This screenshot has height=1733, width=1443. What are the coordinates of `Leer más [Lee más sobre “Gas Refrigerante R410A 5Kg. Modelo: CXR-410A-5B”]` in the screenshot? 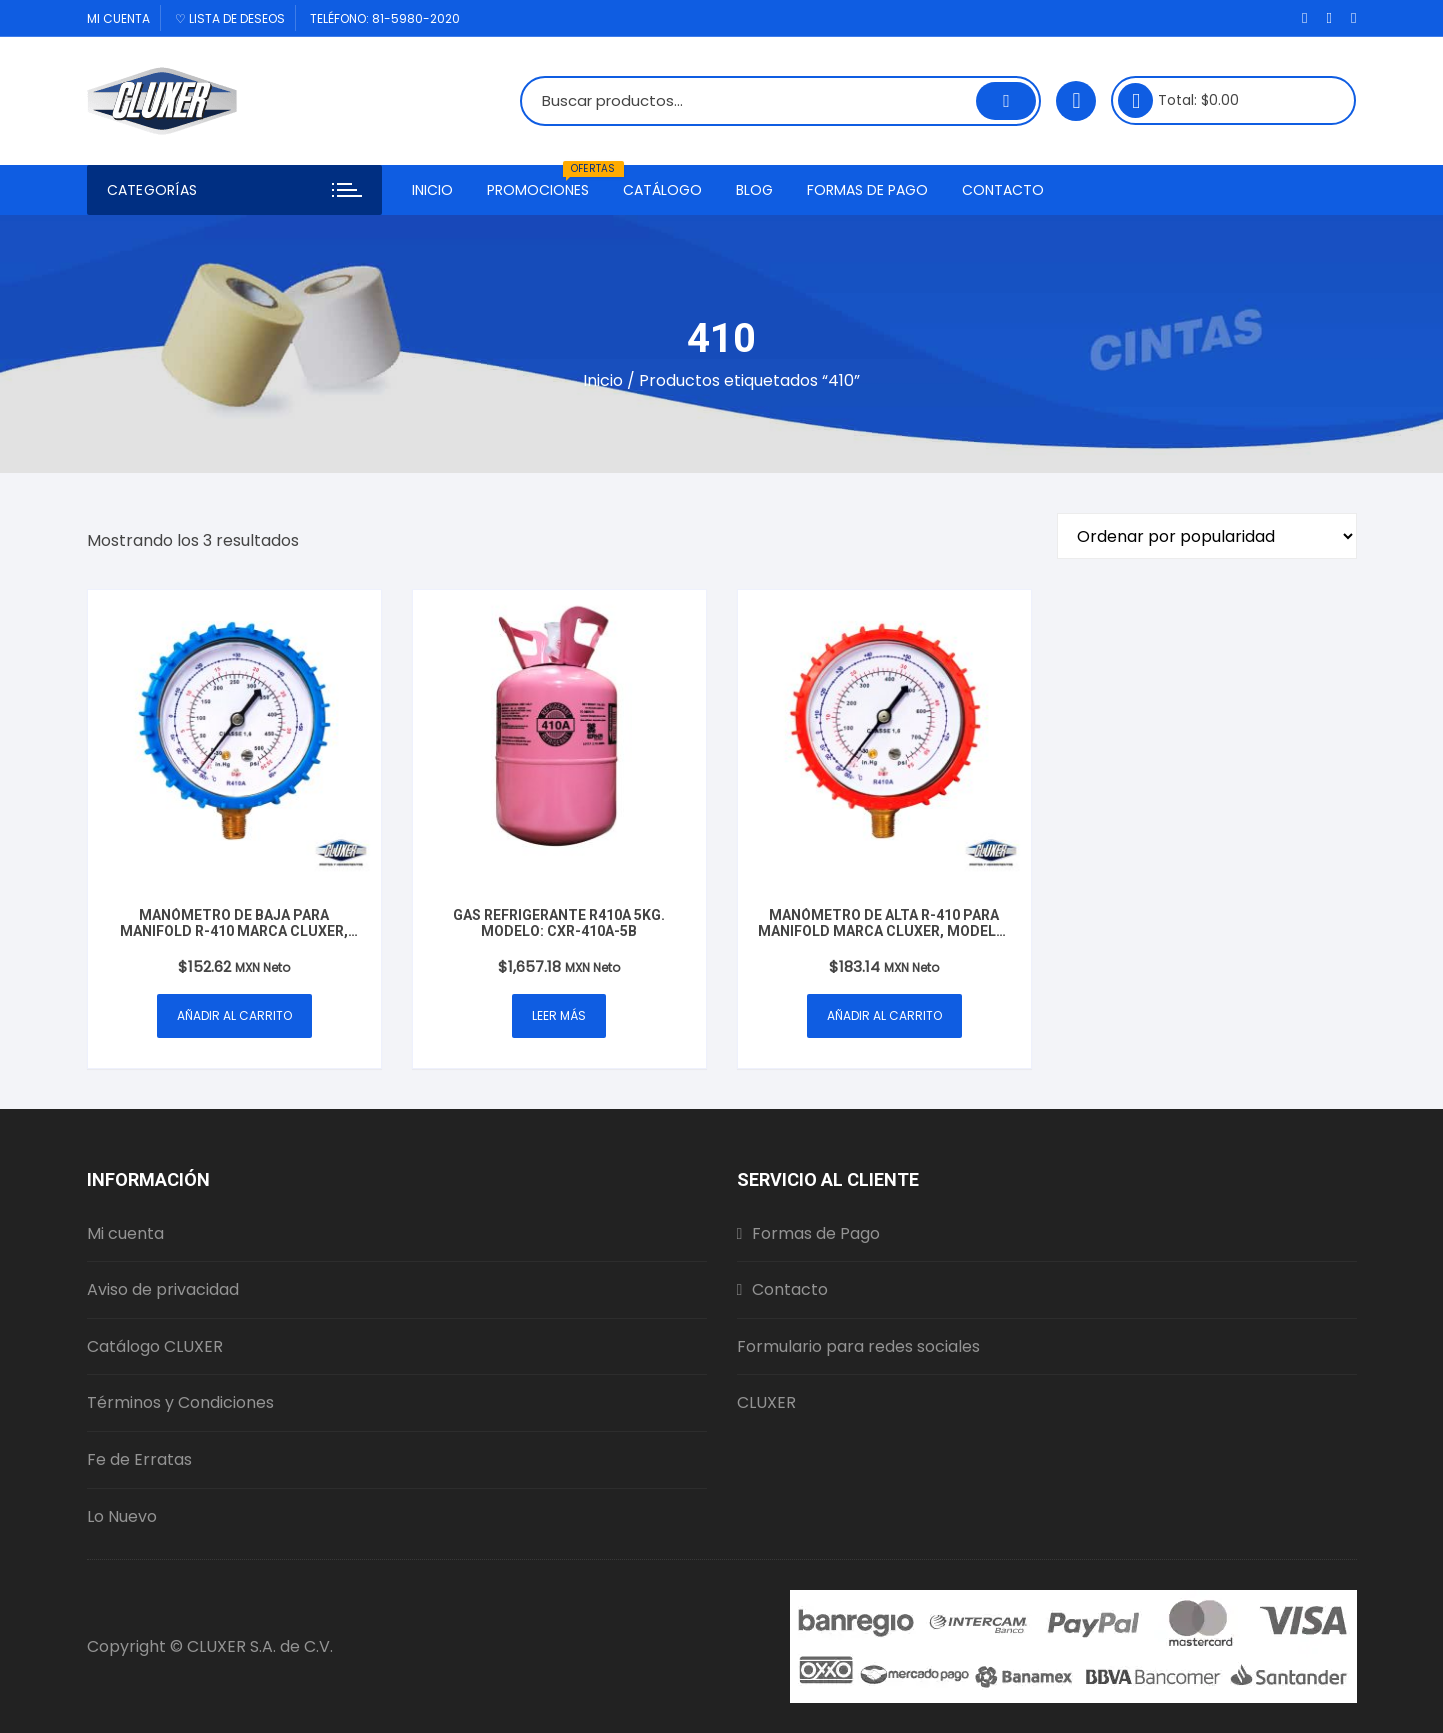 It's located at (559, 1015).